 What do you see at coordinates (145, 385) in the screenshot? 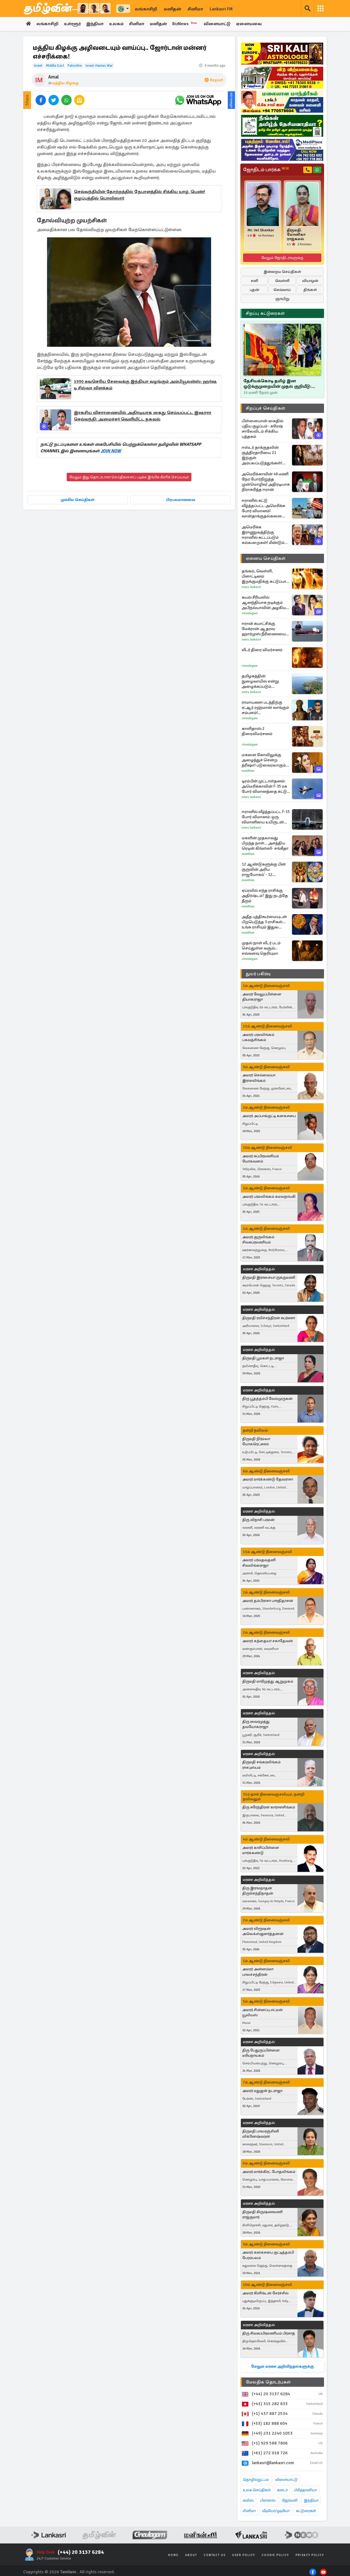
I see `1990 சுவசெரிய சேவைக்கு இந்தியா வழங்கும் அம்பியூலன்ஸ்: ஹர்ஷ டி சில்வா விளக்கம்` at bounding box center [145, 385].